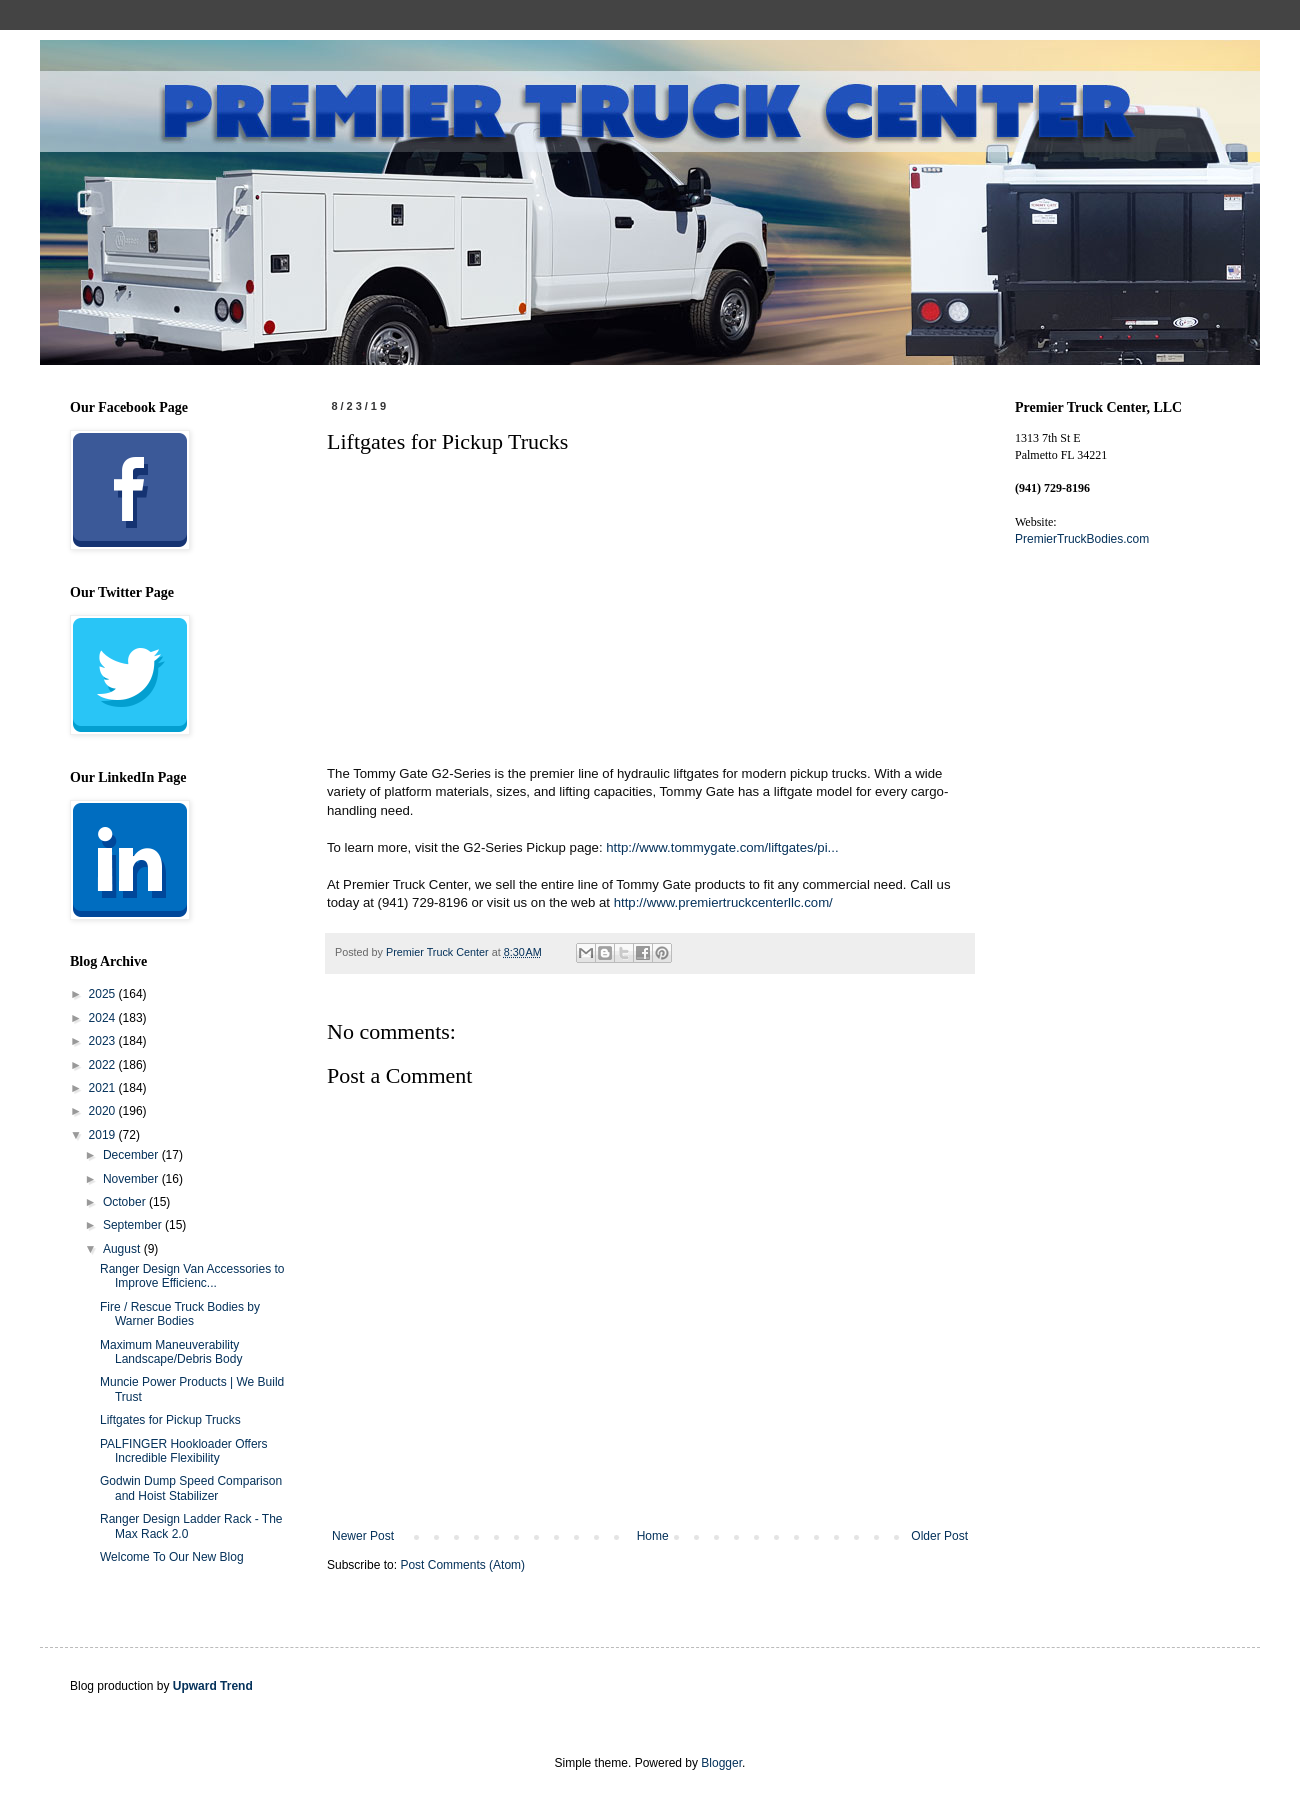 The image size is (1300, 1811). I want to click on http://www.tommygate.com/liftgates/pi..., so click(722, 847).